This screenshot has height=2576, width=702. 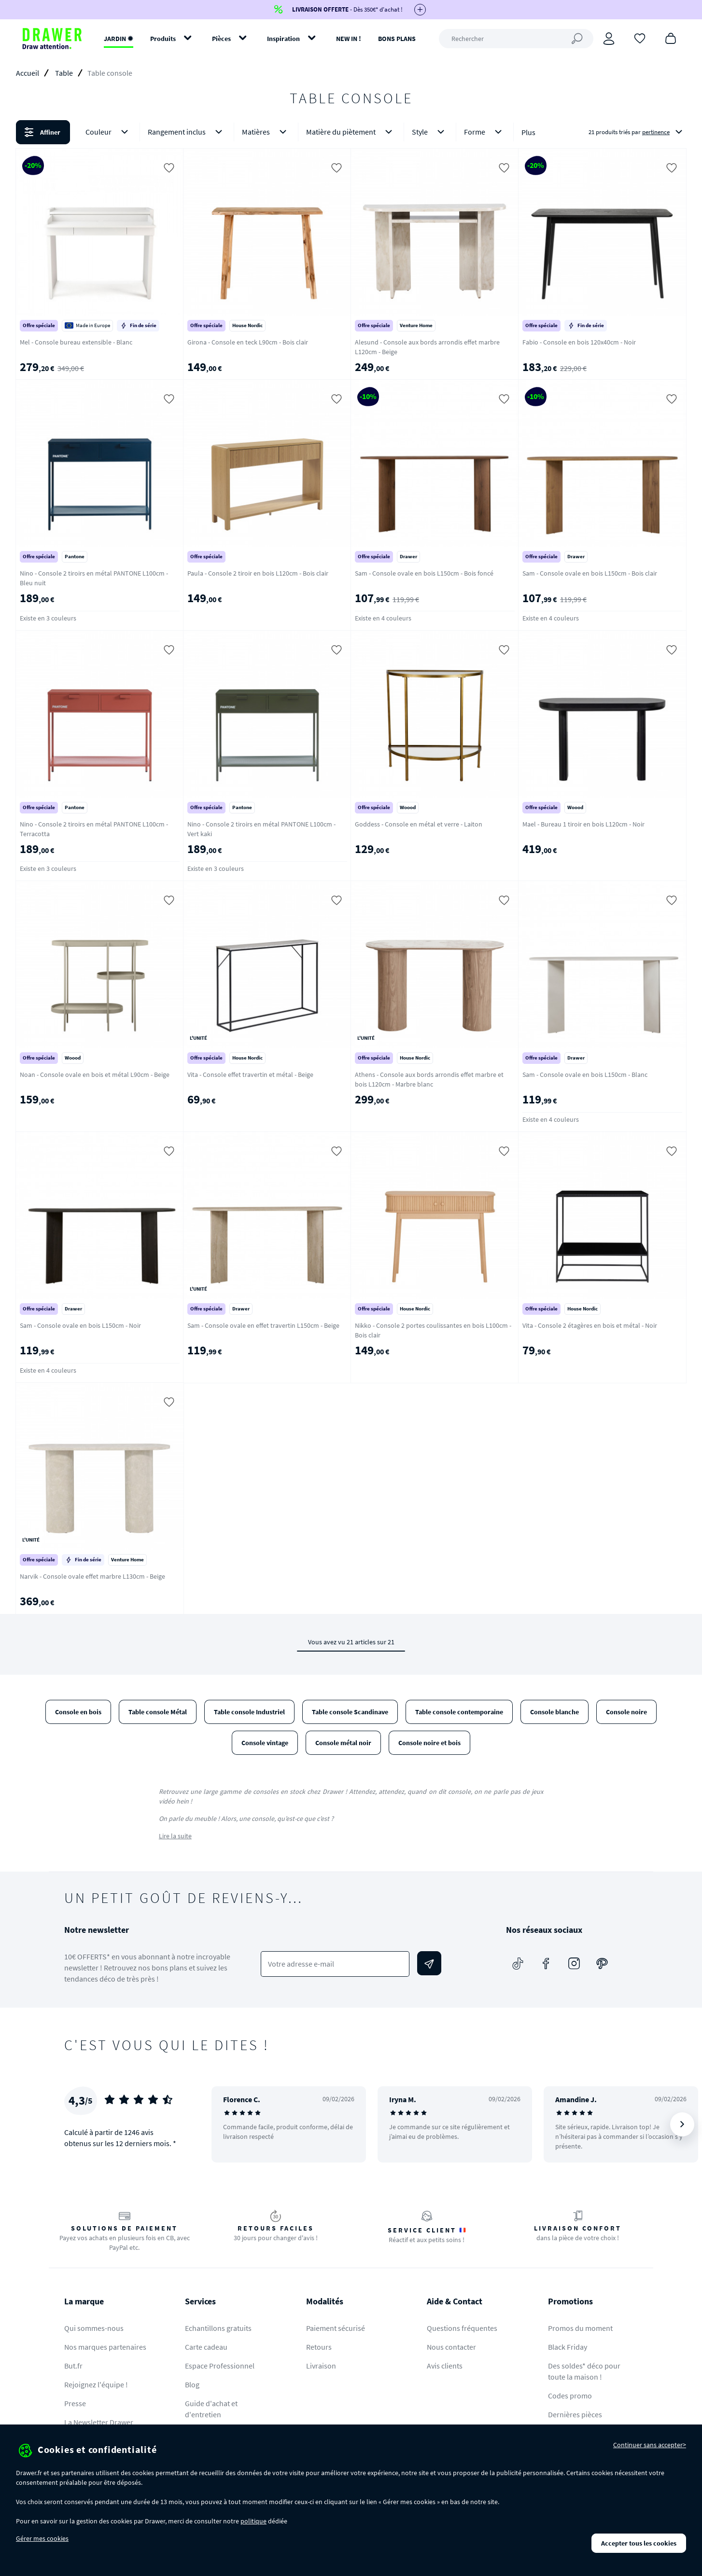 What do you see at coordinates (96, 2384) in the screenshot?
I see `Rejoignez l'équipe !` at bounding box center [96, 2384].